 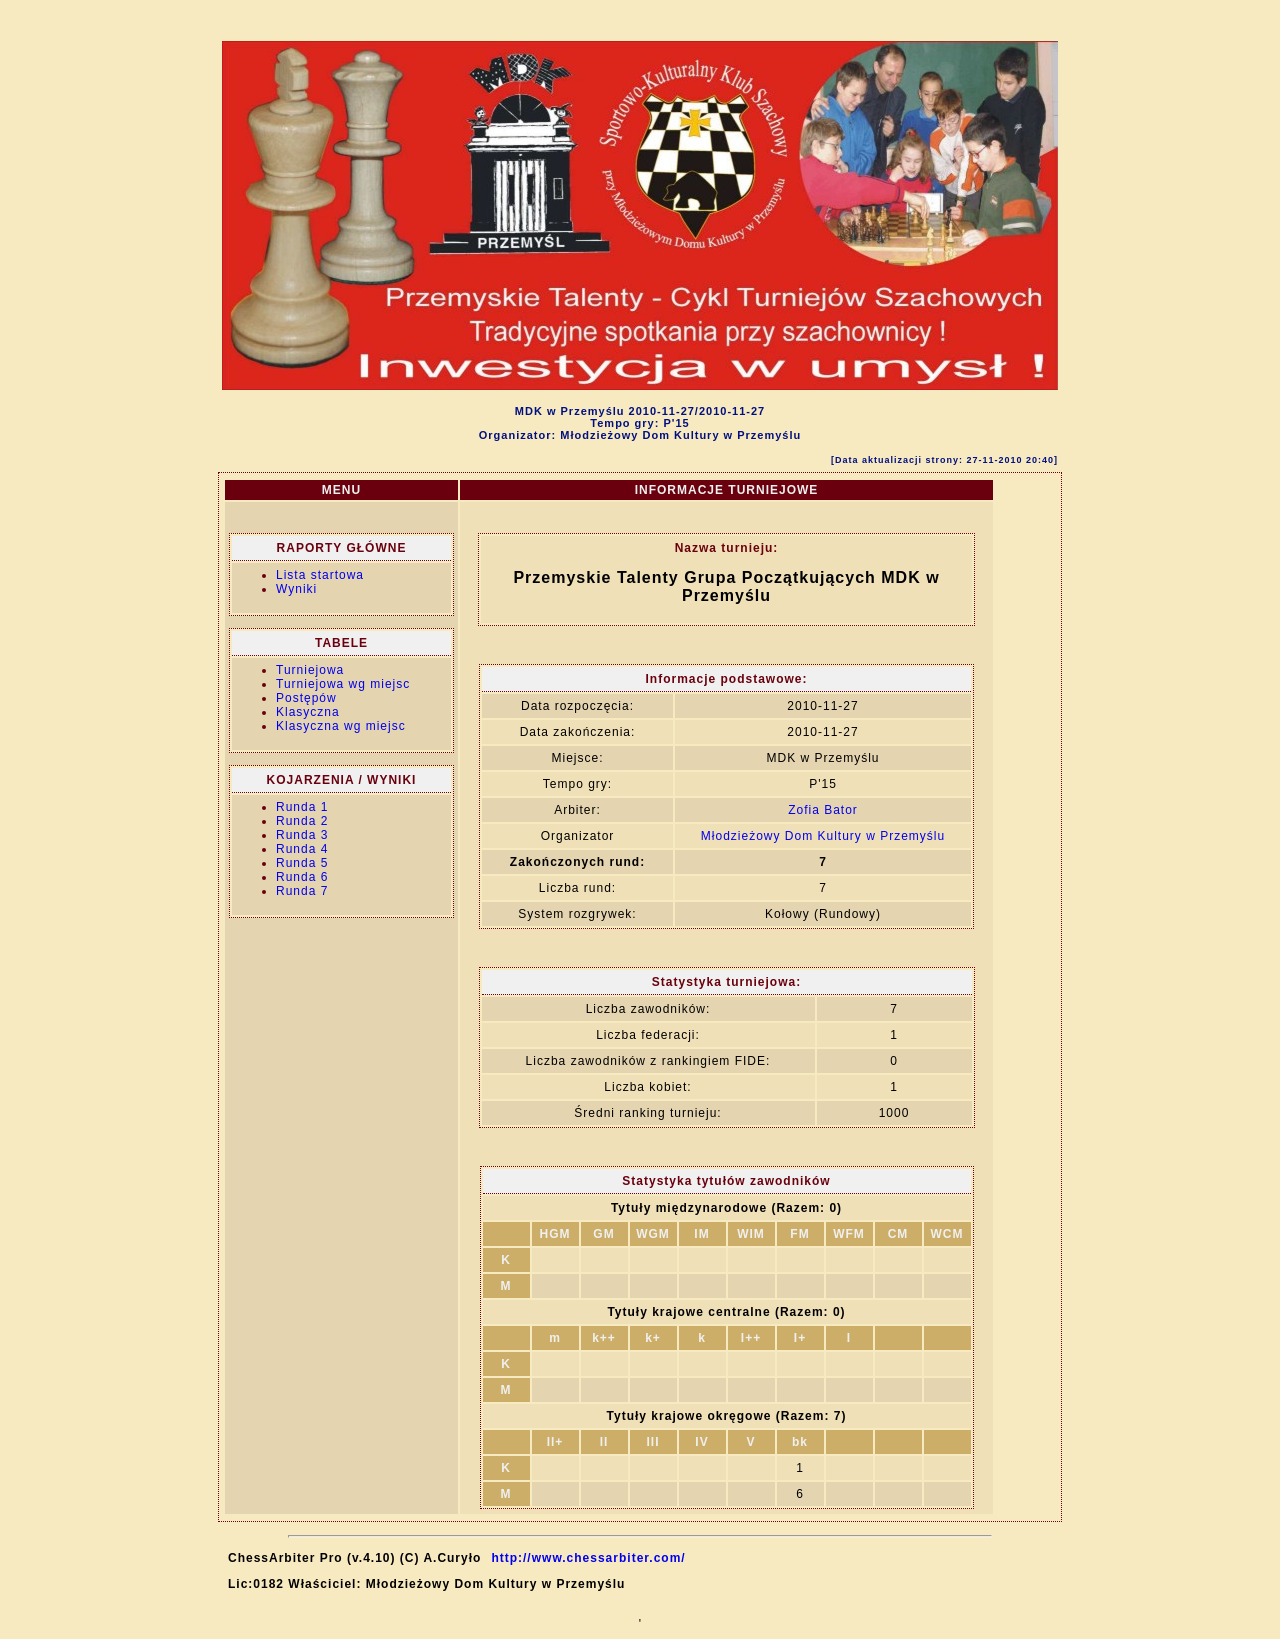 What do you see at coordinates (302, 821) in the screenshot?
I see `Runda 2` at bounding box center [302, 821].